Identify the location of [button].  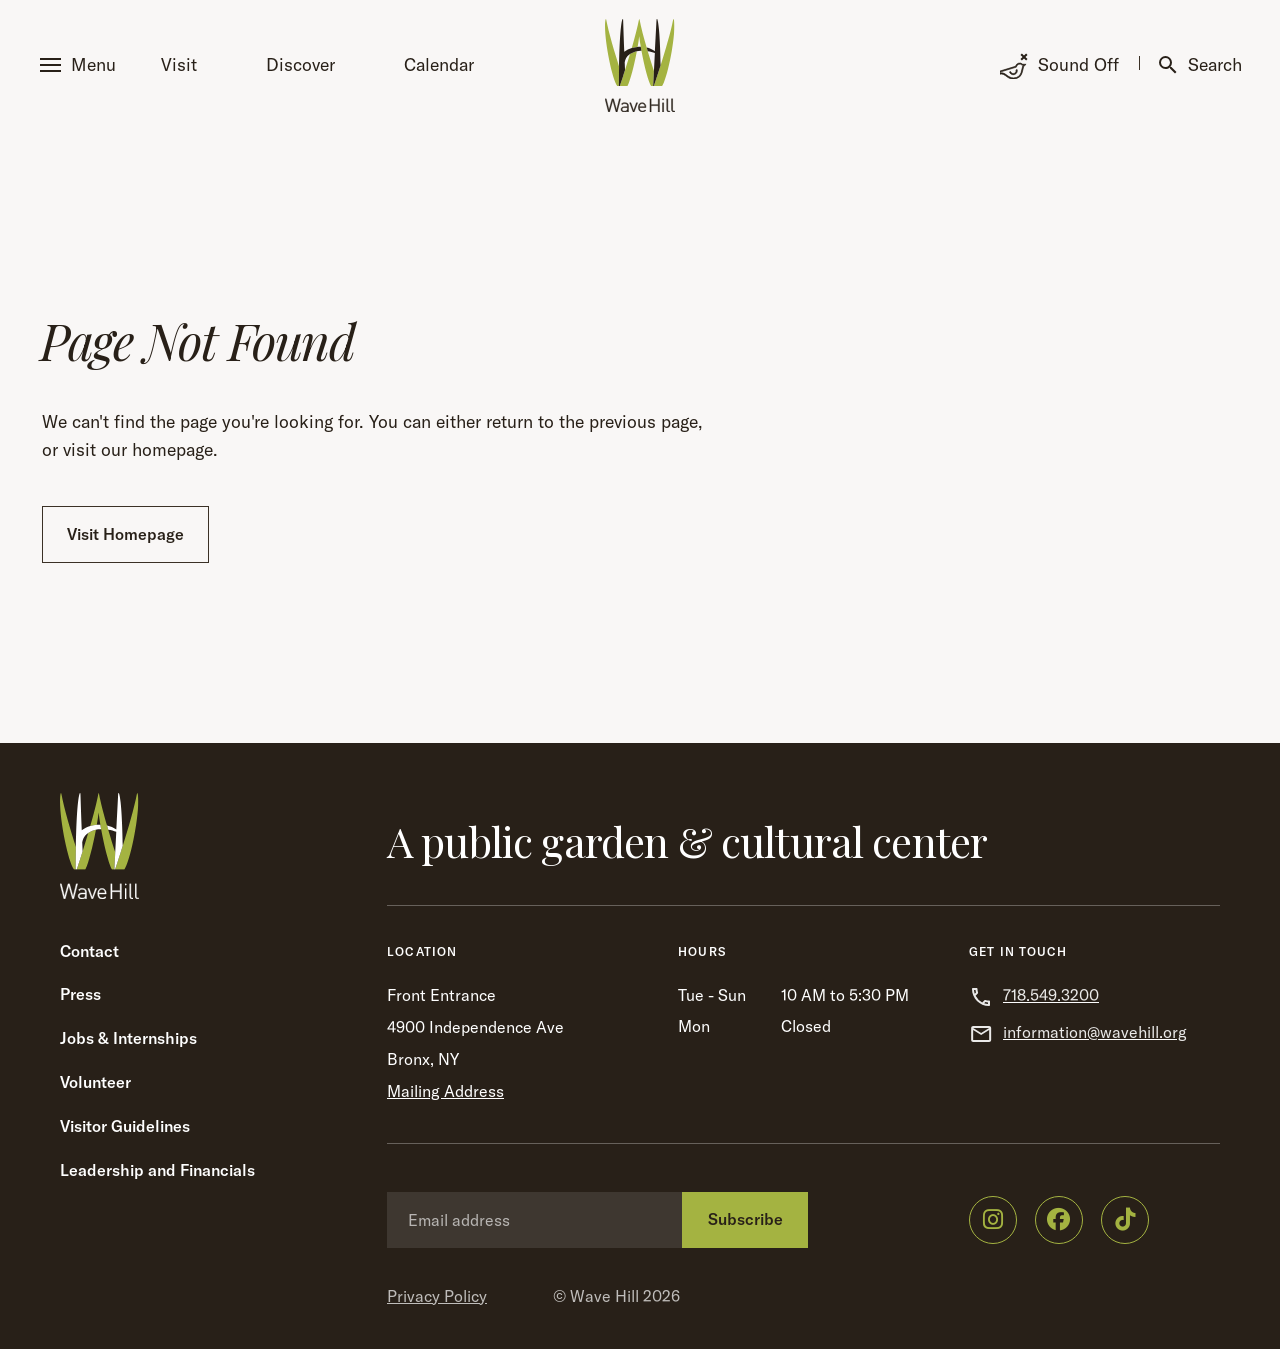
(82, 65).